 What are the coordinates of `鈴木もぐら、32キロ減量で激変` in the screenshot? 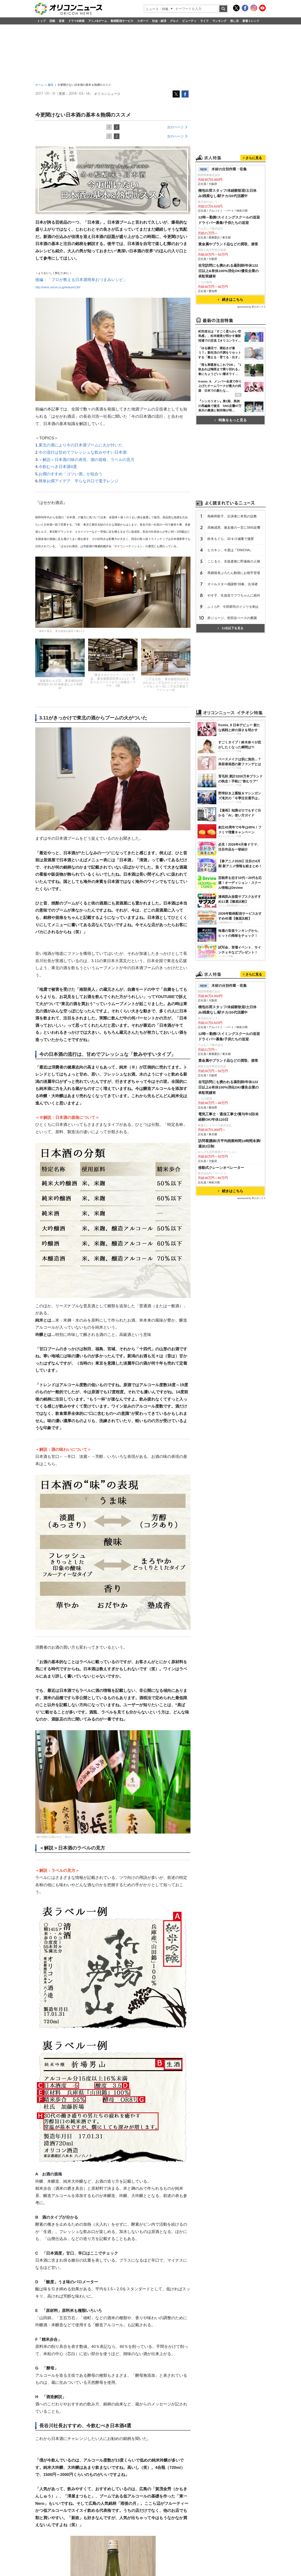 It's located at (230, 539).